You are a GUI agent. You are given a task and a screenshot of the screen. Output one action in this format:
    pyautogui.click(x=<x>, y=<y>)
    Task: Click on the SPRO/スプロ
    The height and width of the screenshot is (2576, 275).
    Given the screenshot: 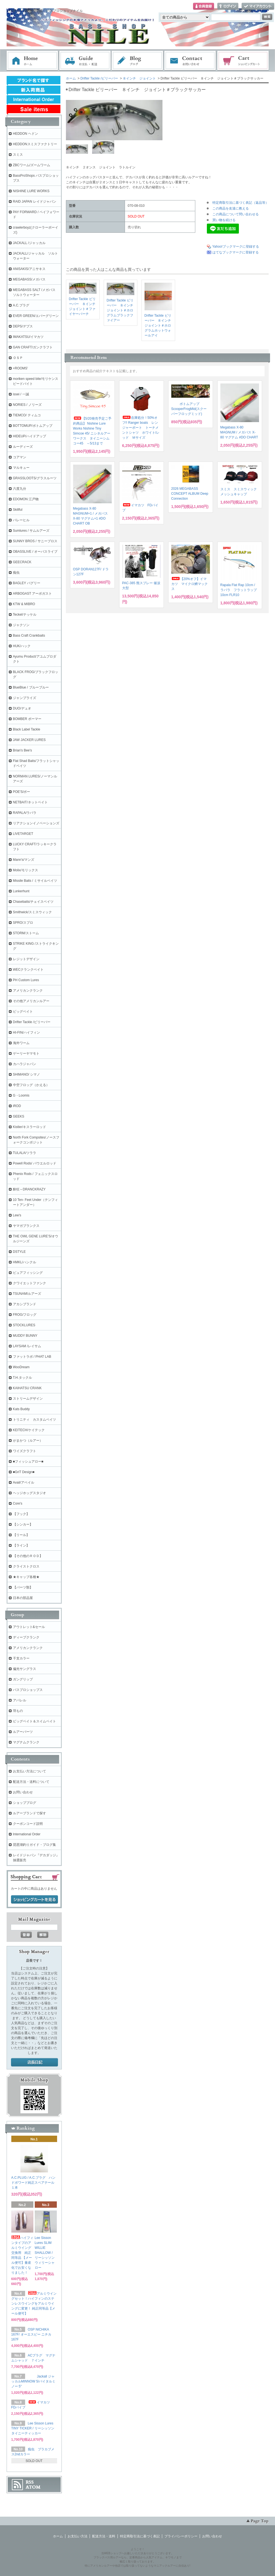 What is the action you would take?
    pyautogui.click(x=23, y=923)
    